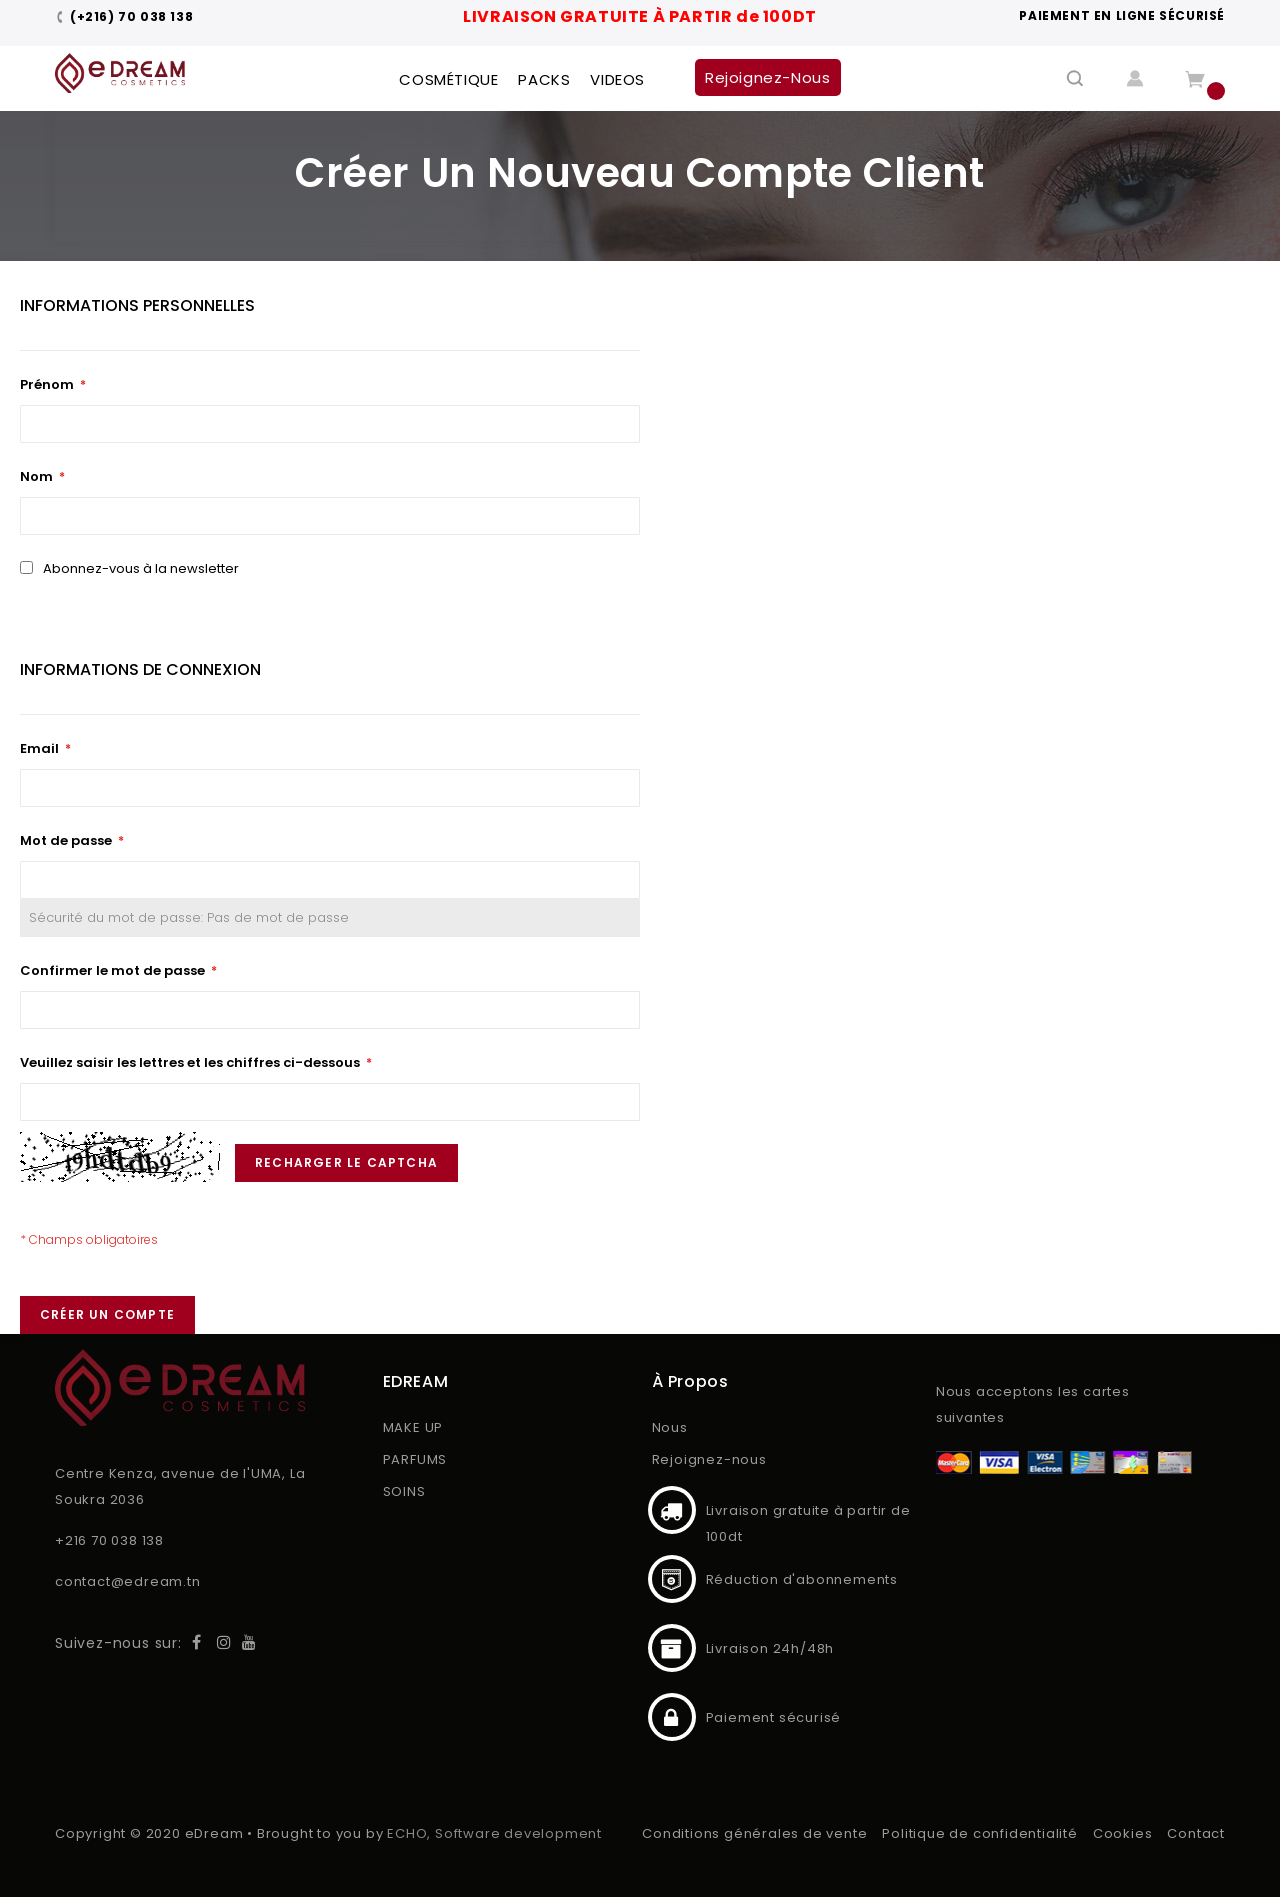 The image size is (1280, 1897). What do you see at coordinates (672, 1579) in the screenshot?
I see `Réduction d'abonnements` at bounding box center [672, 1579].